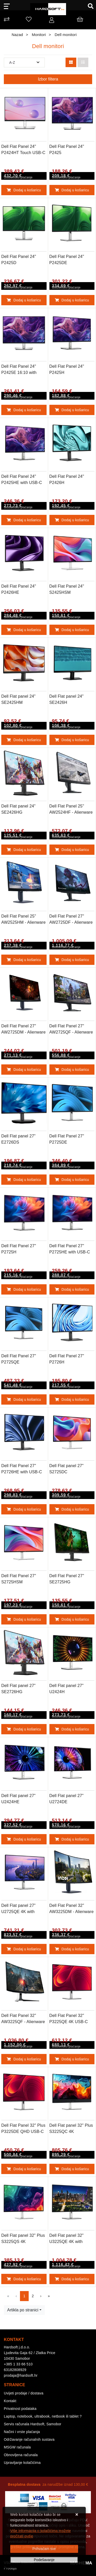  Describe the element at coordinates (24, 1619) in the screenshot. I see `Dodaj u košaricu [Dell Flat Panel 27" S2725HSM]` at that location.